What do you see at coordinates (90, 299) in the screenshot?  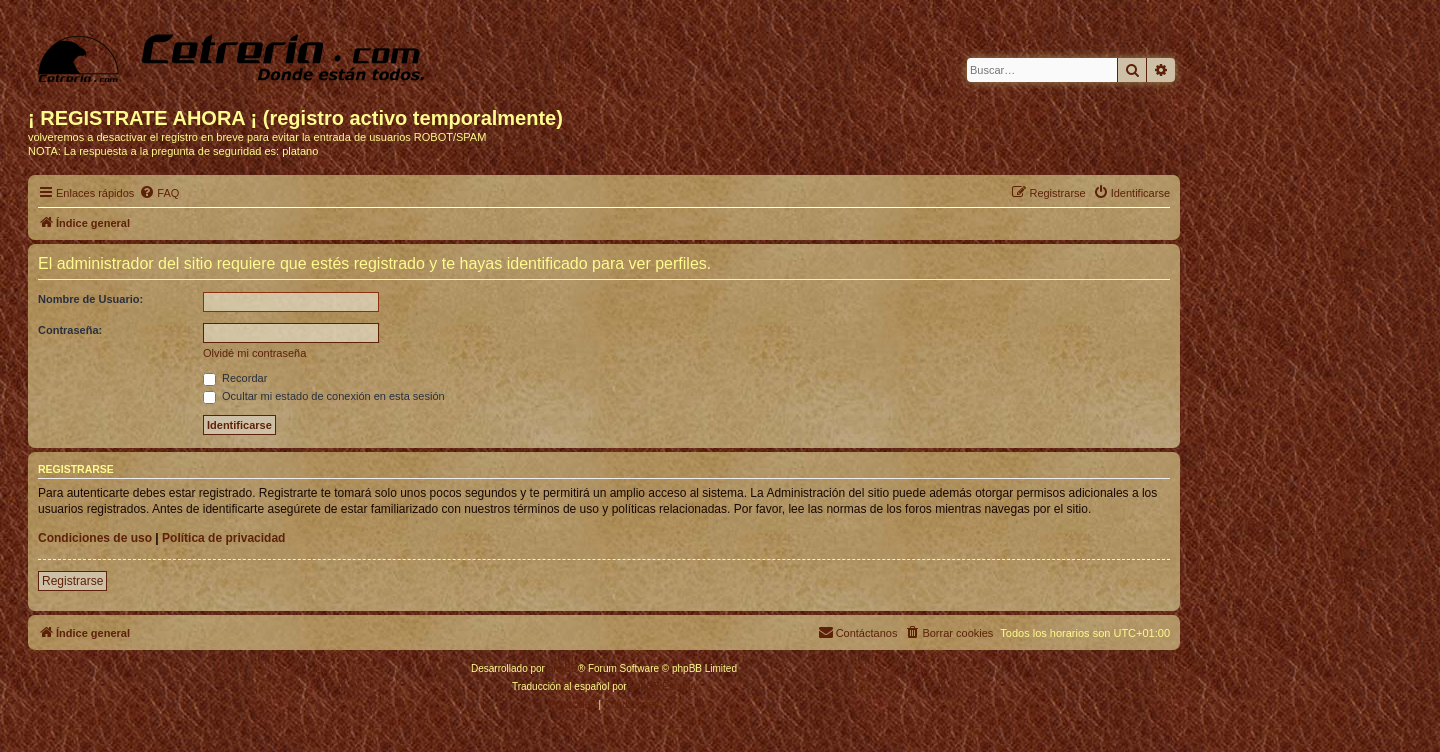 I see `Nombre de Usuario:` at bounding box center [90, 299].